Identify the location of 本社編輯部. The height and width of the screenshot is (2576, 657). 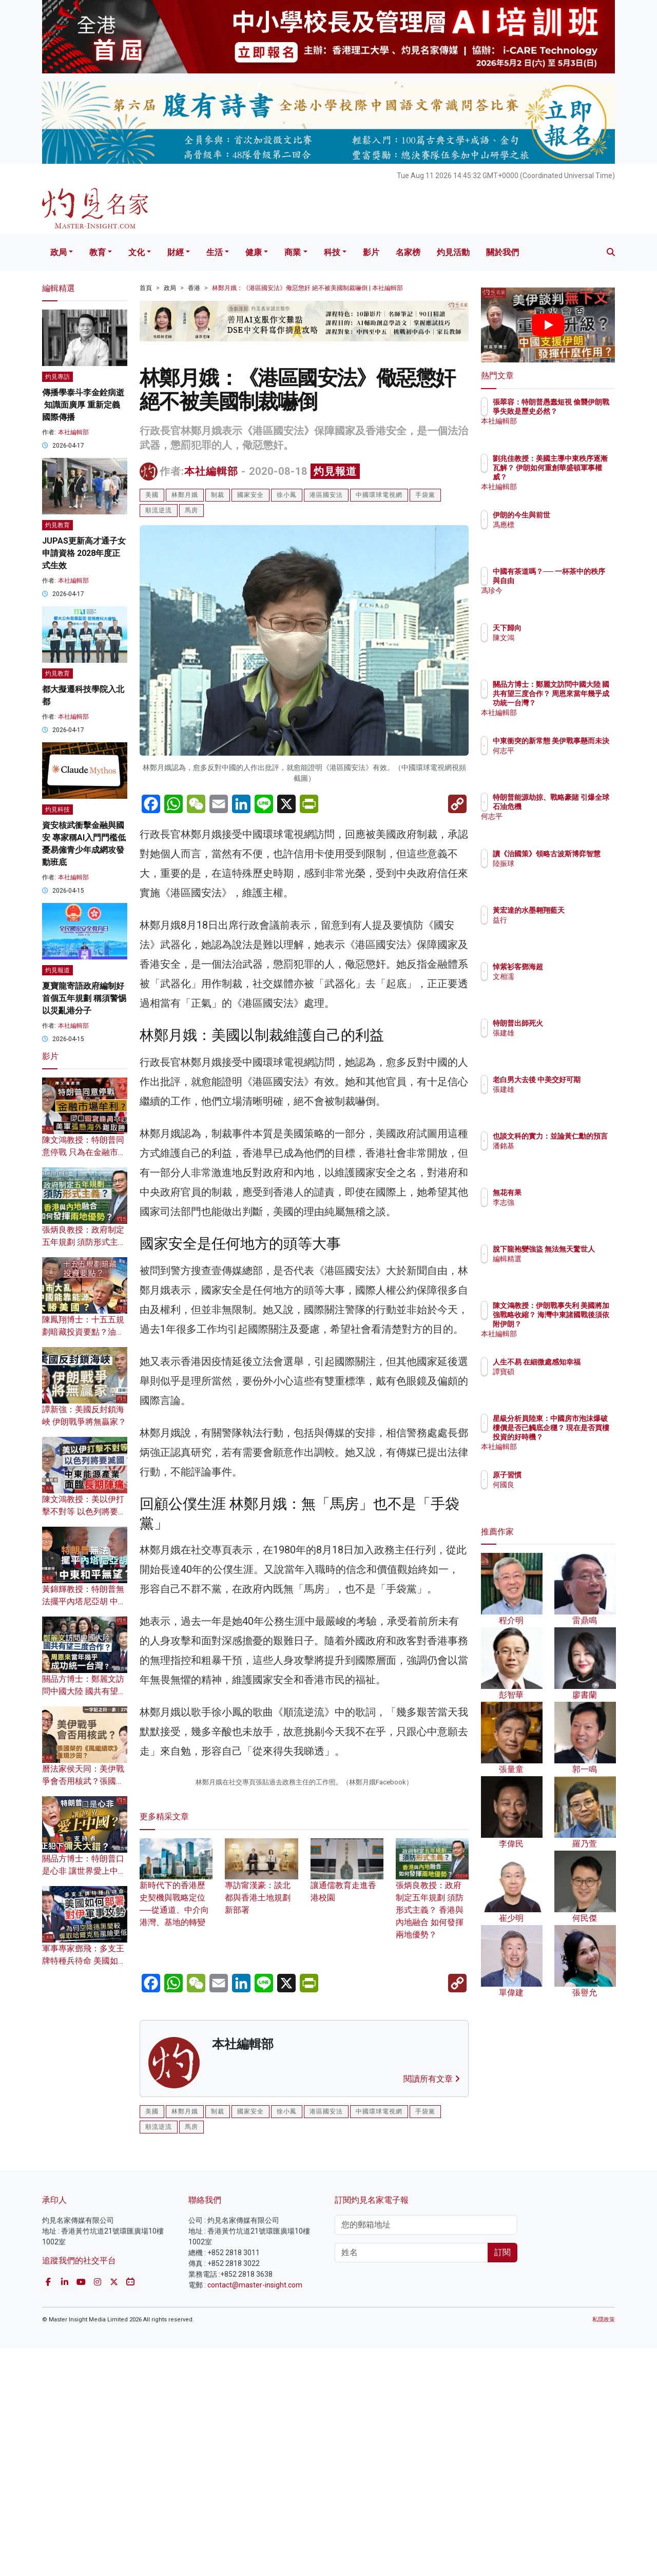
(211, 471).